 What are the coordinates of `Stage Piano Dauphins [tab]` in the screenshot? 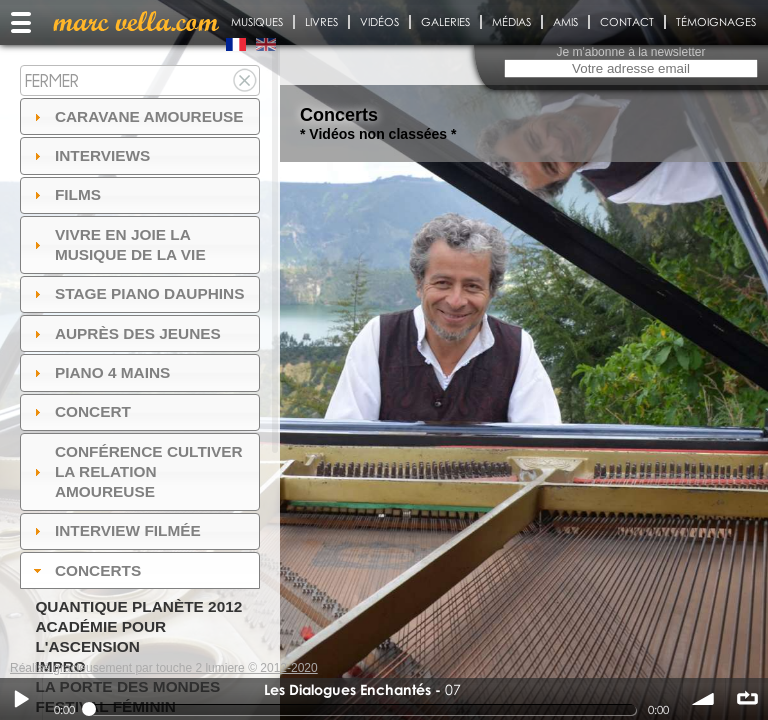 It's located at (137, 293).